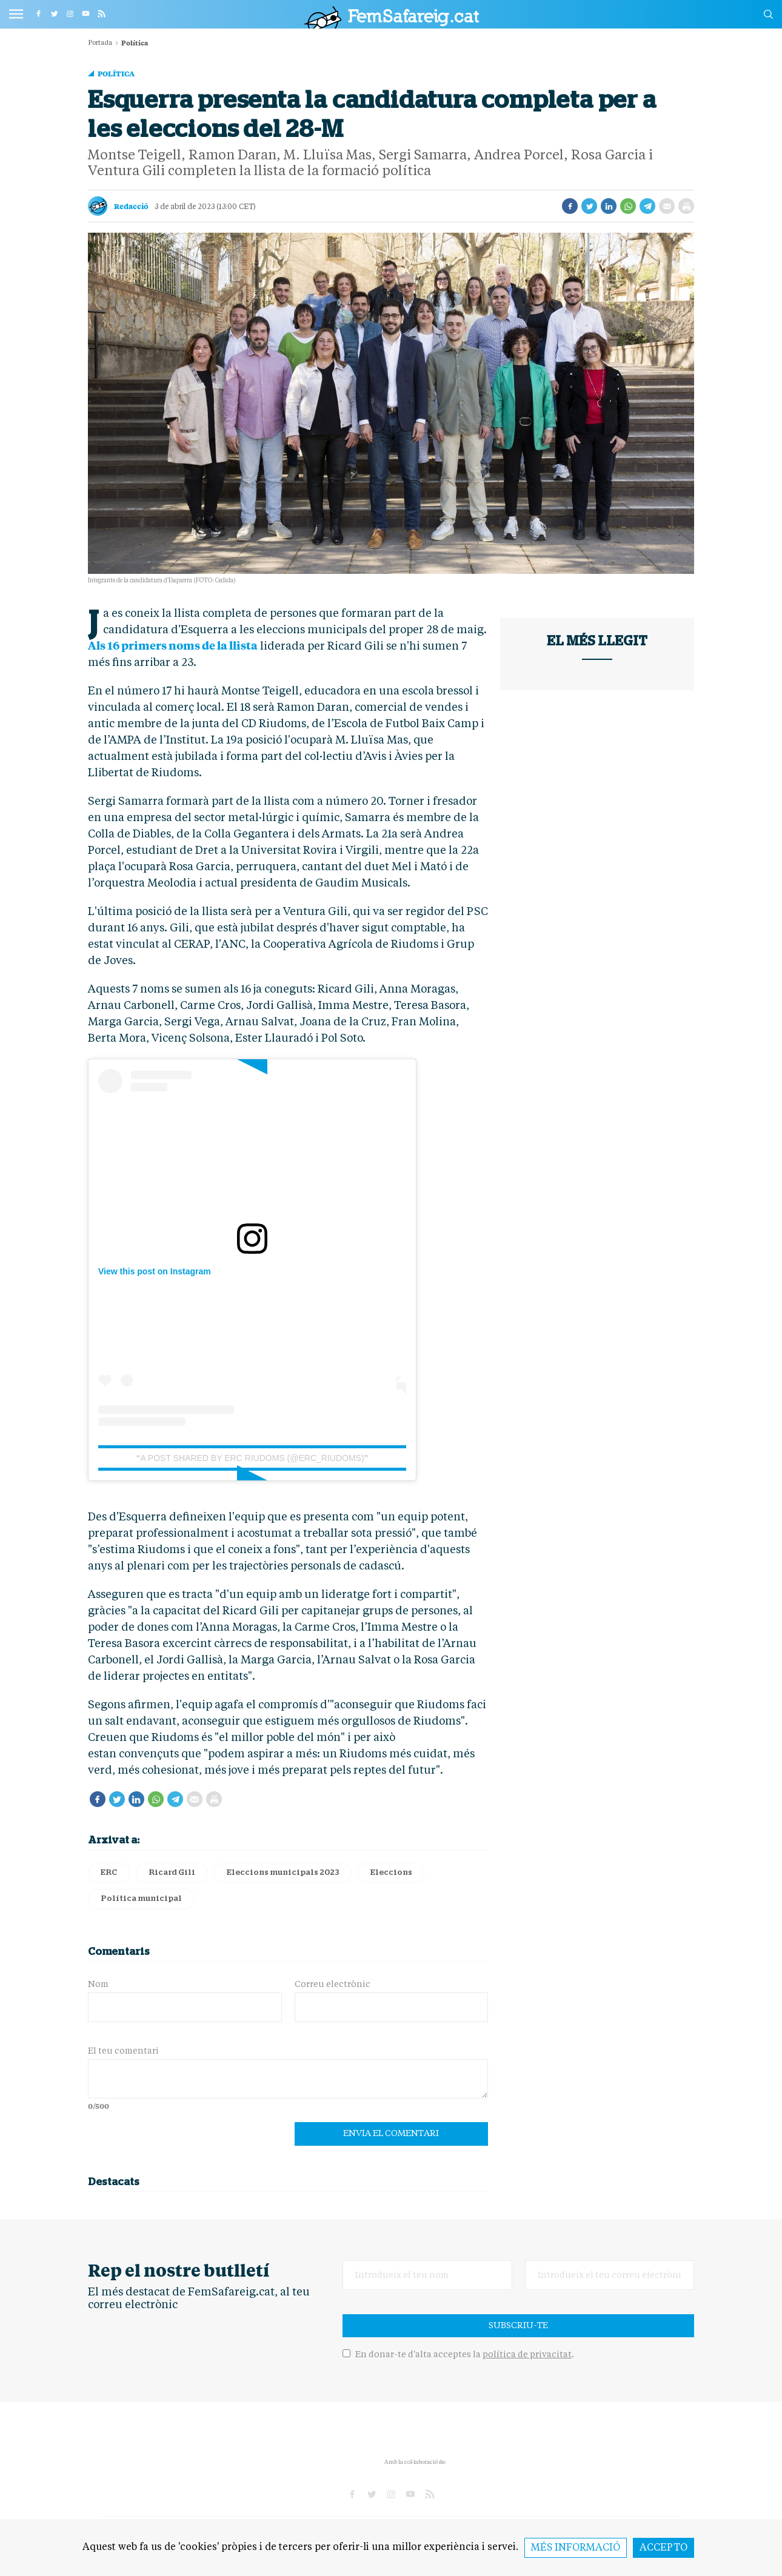  What do you see at coordinates (575, 2548) in the screenshot?
I see `Més informació` at bounding box center [575, 2548].